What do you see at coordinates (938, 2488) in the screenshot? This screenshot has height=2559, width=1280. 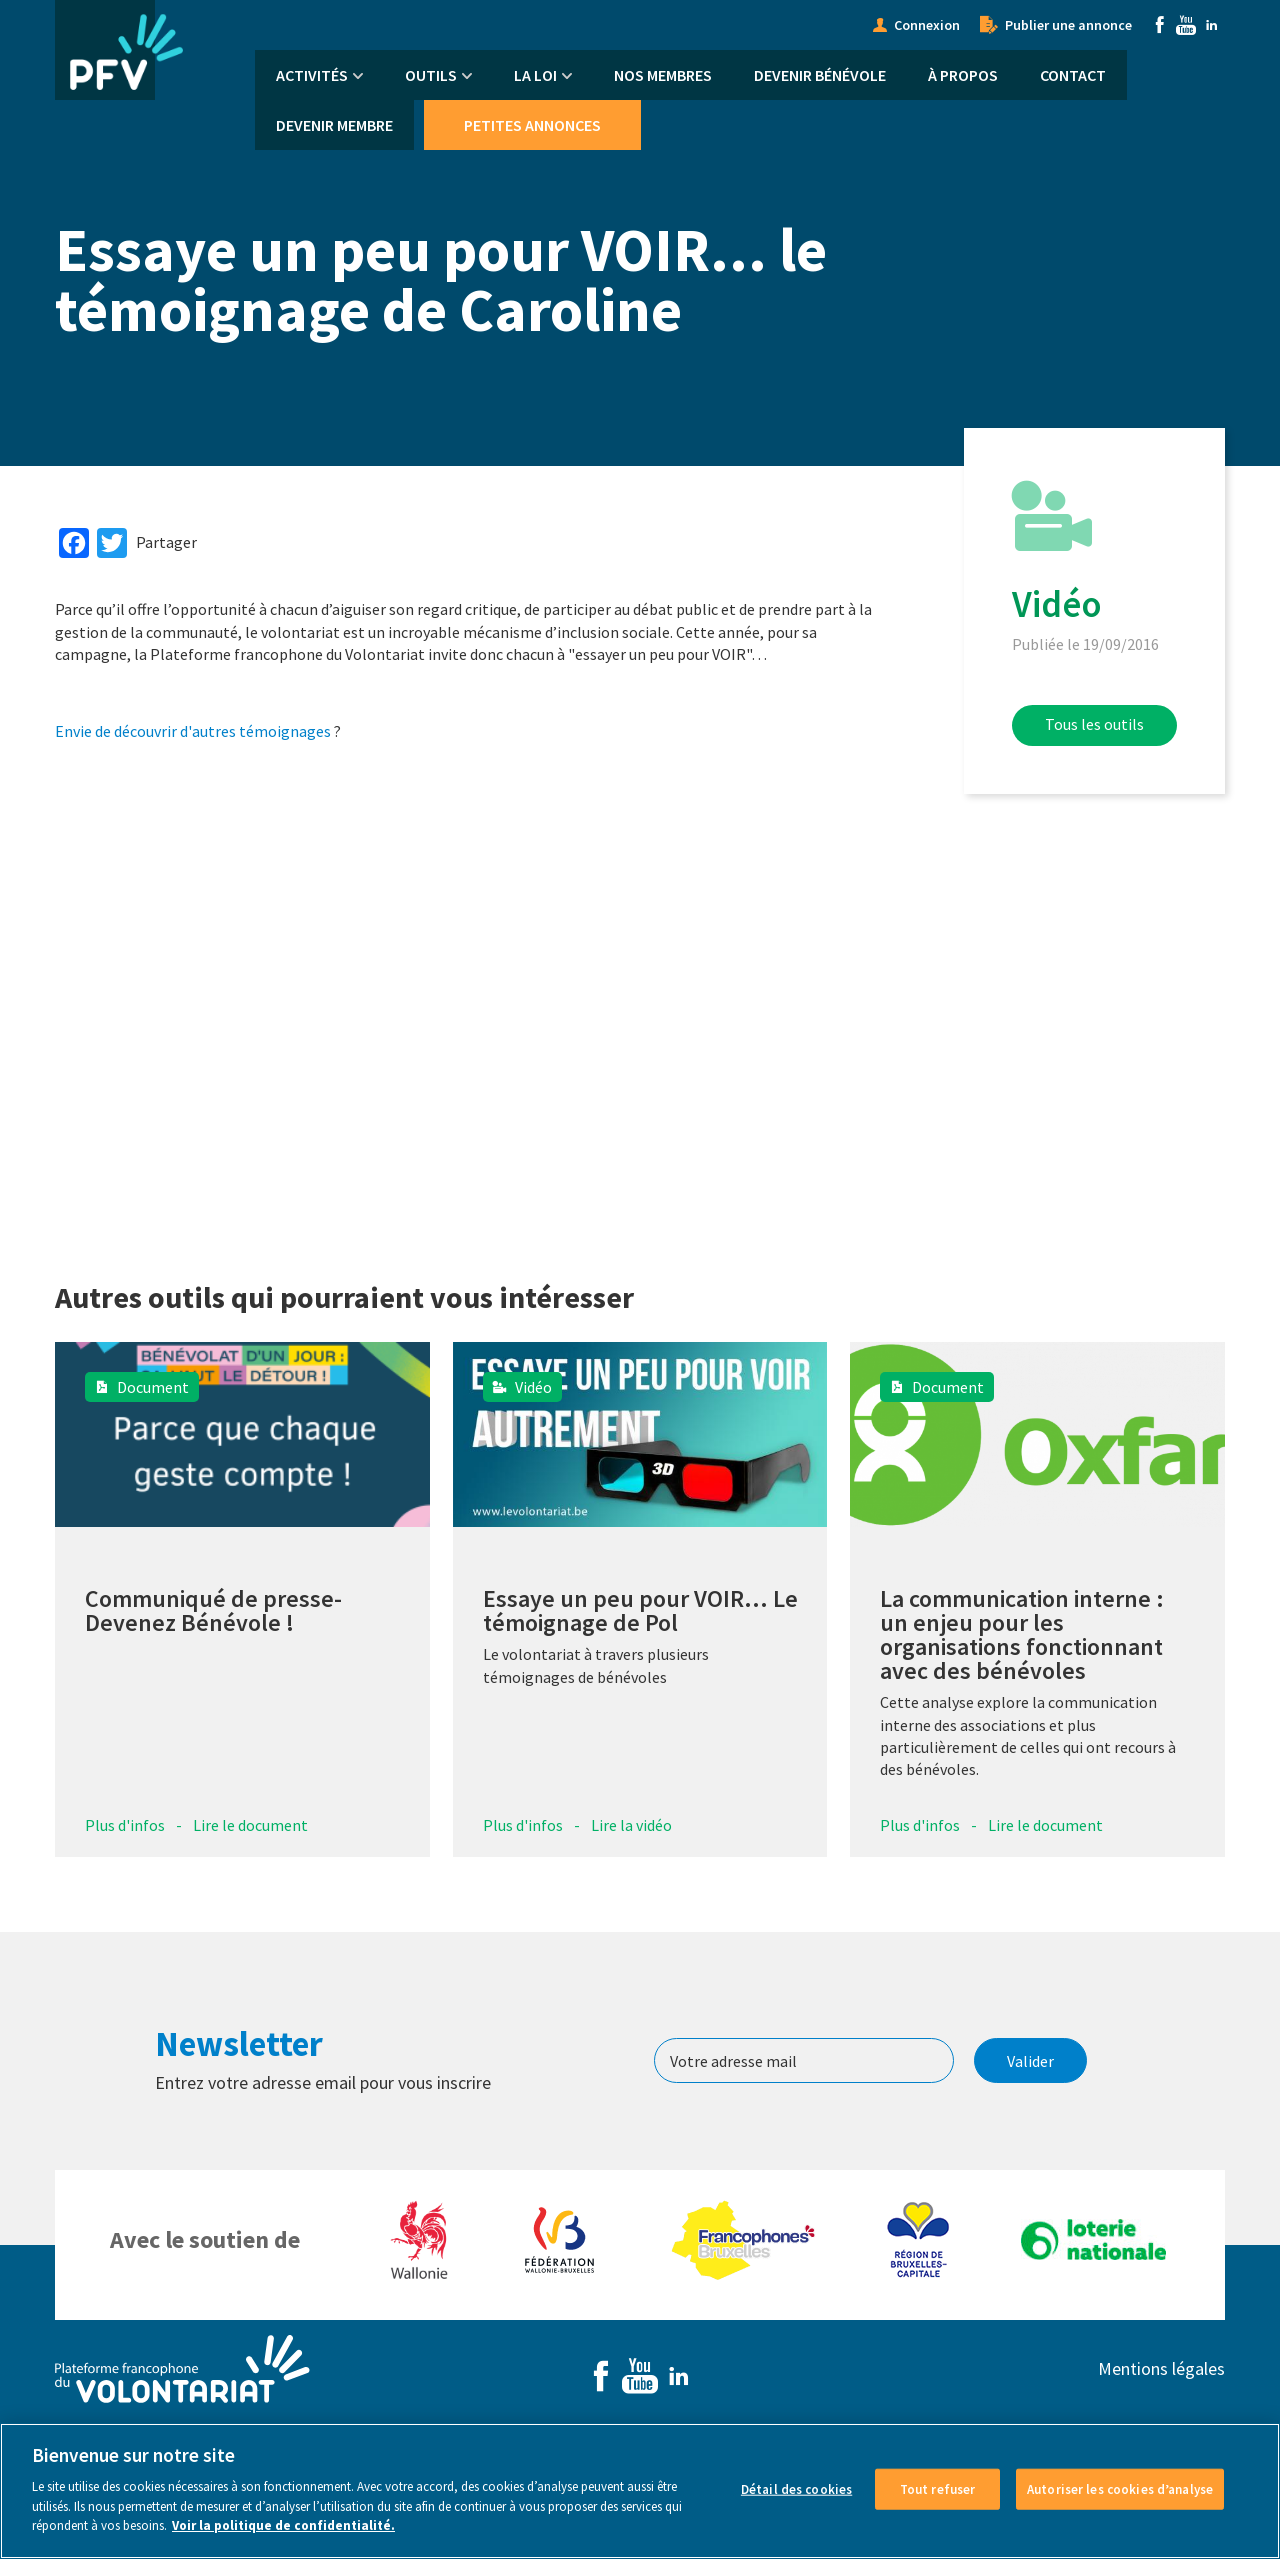 I see `Tout refuser` at bounding box center [938, 2488].